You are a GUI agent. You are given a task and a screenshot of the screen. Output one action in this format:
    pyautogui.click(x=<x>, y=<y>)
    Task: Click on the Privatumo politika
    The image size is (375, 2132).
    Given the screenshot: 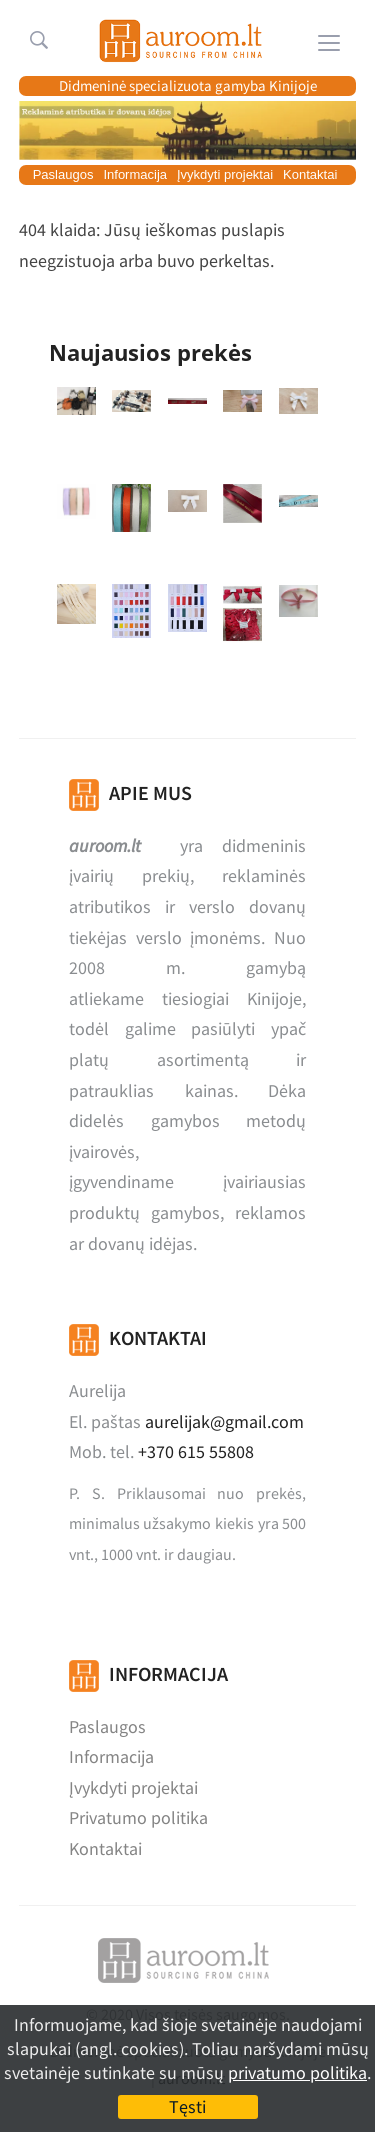 What is the action you would take?
    pyautogui.click(x=138, y=1817)
    